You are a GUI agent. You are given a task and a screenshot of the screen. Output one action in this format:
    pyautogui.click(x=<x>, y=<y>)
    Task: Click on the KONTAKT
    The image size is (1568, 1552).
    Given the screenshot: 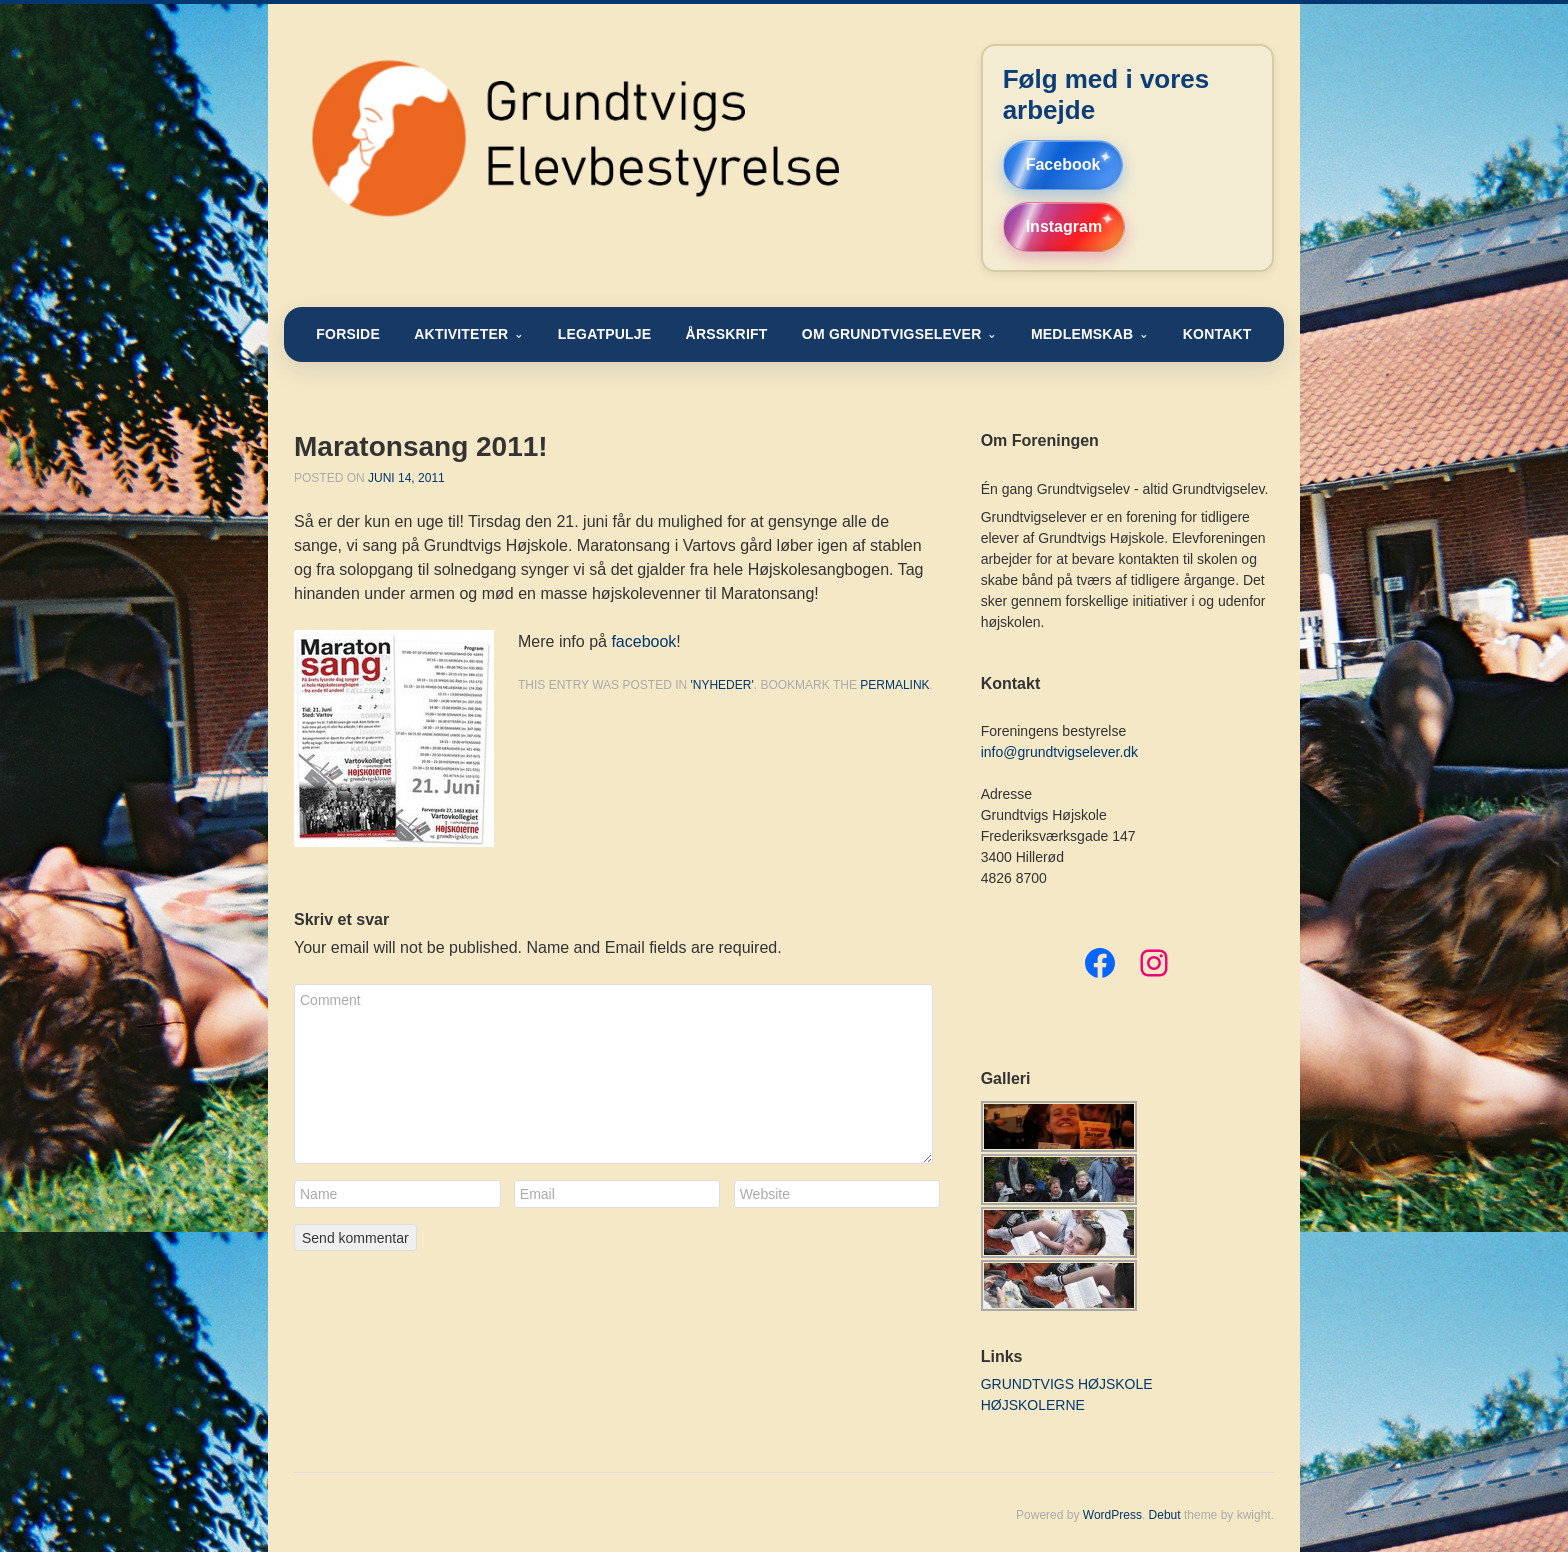 What is the action you would take?
    pyautogui.click(x=1217, y=334)
    